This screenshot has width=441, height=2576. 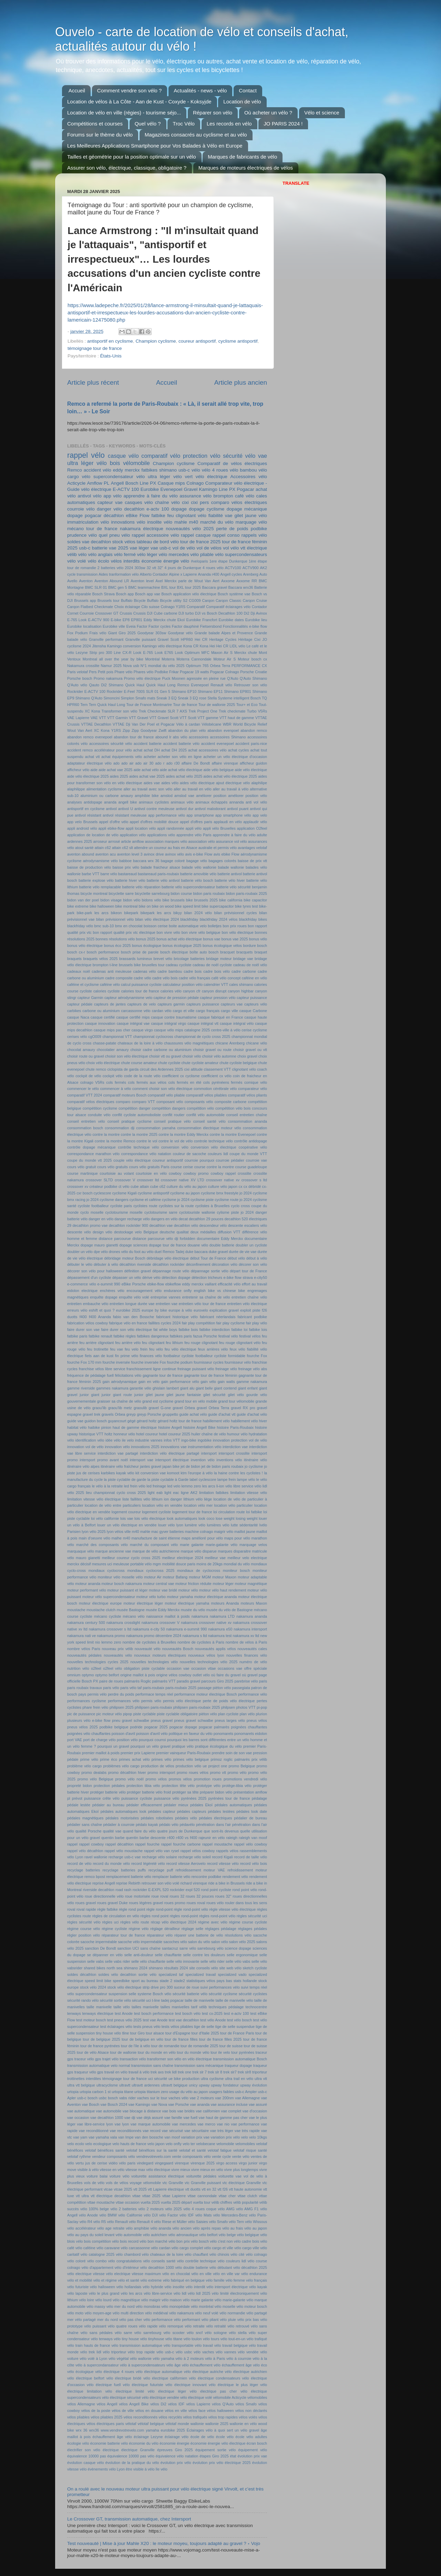 I want to click on nouveautés applis vélos, so click(x=215, y=1649).